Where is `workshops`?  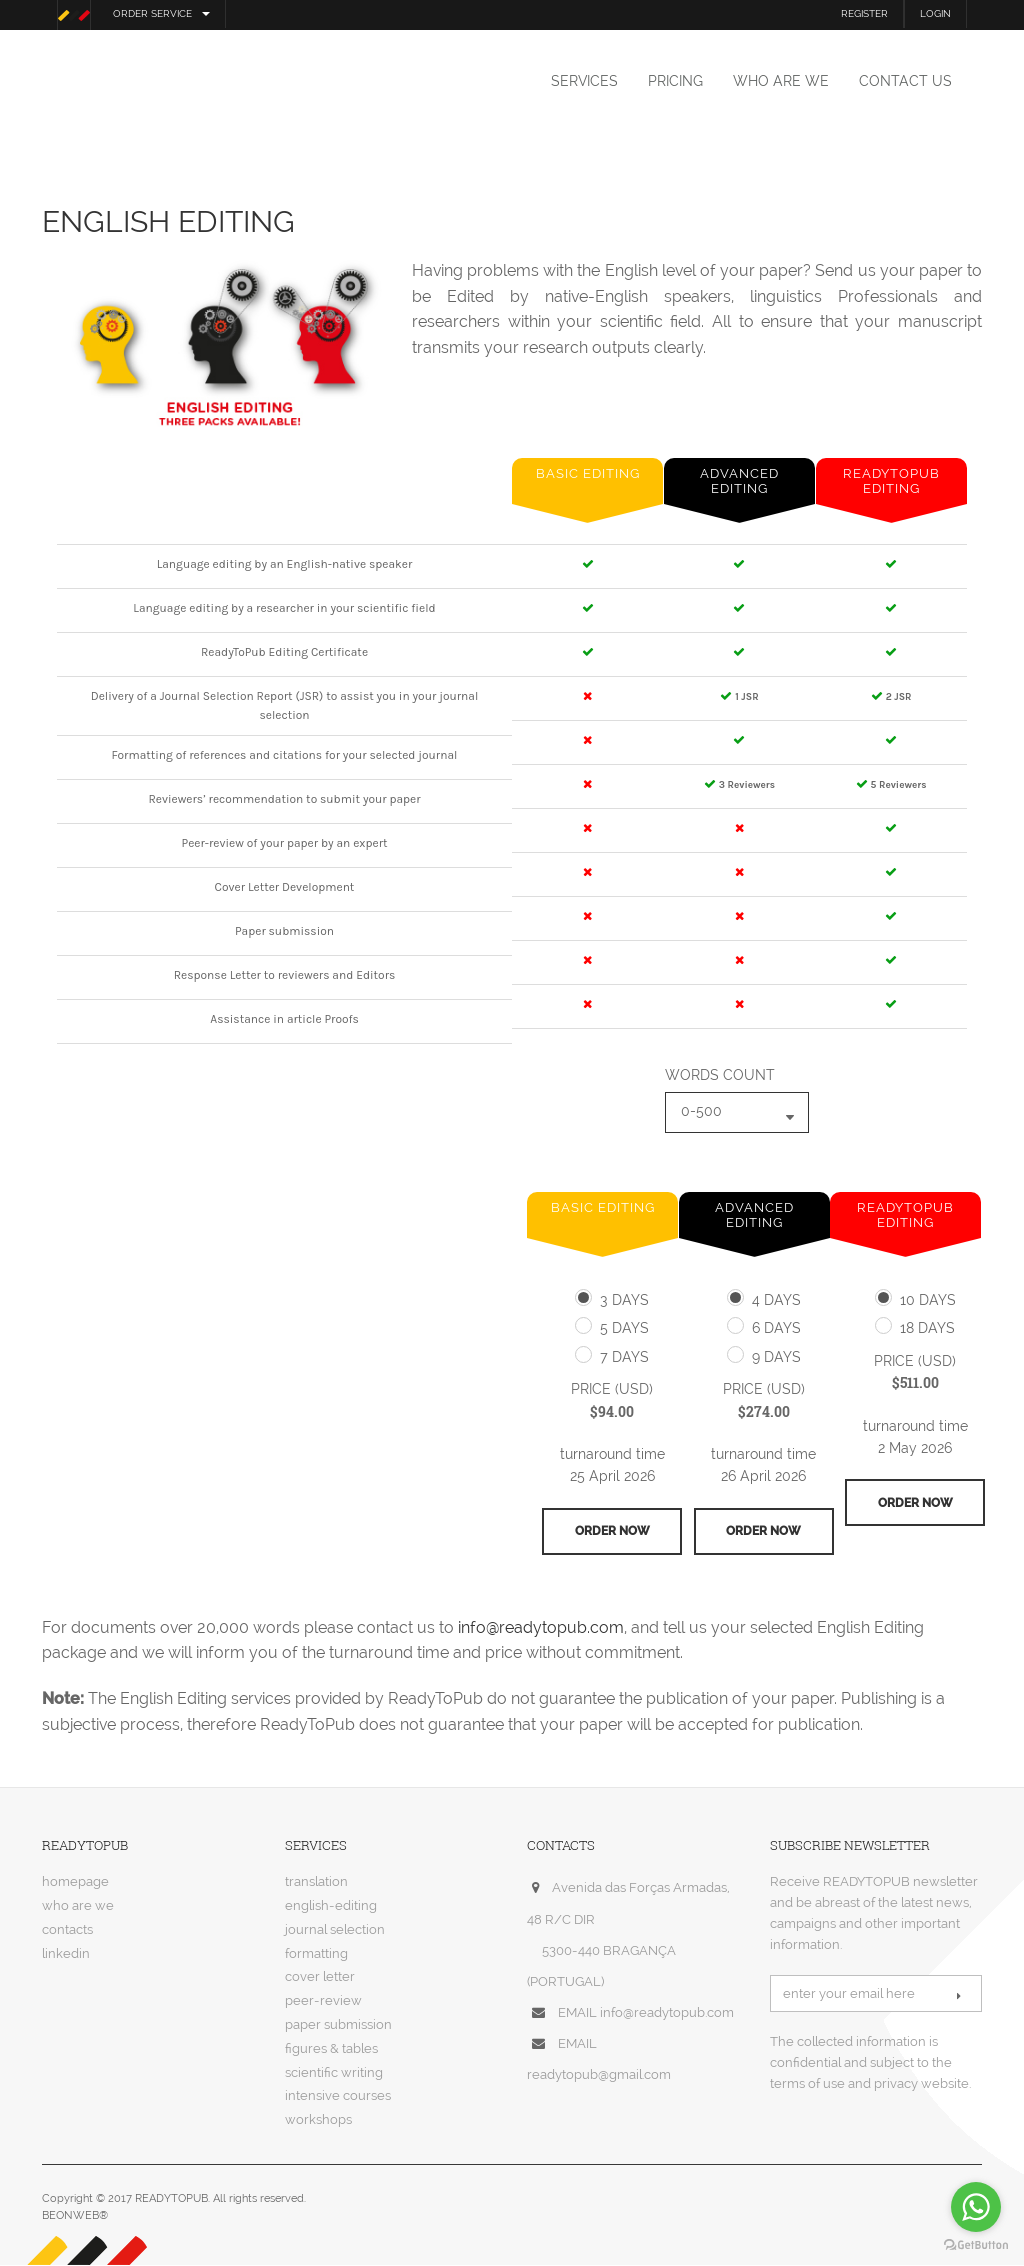 workshops is located at coordinates (318, 2120).